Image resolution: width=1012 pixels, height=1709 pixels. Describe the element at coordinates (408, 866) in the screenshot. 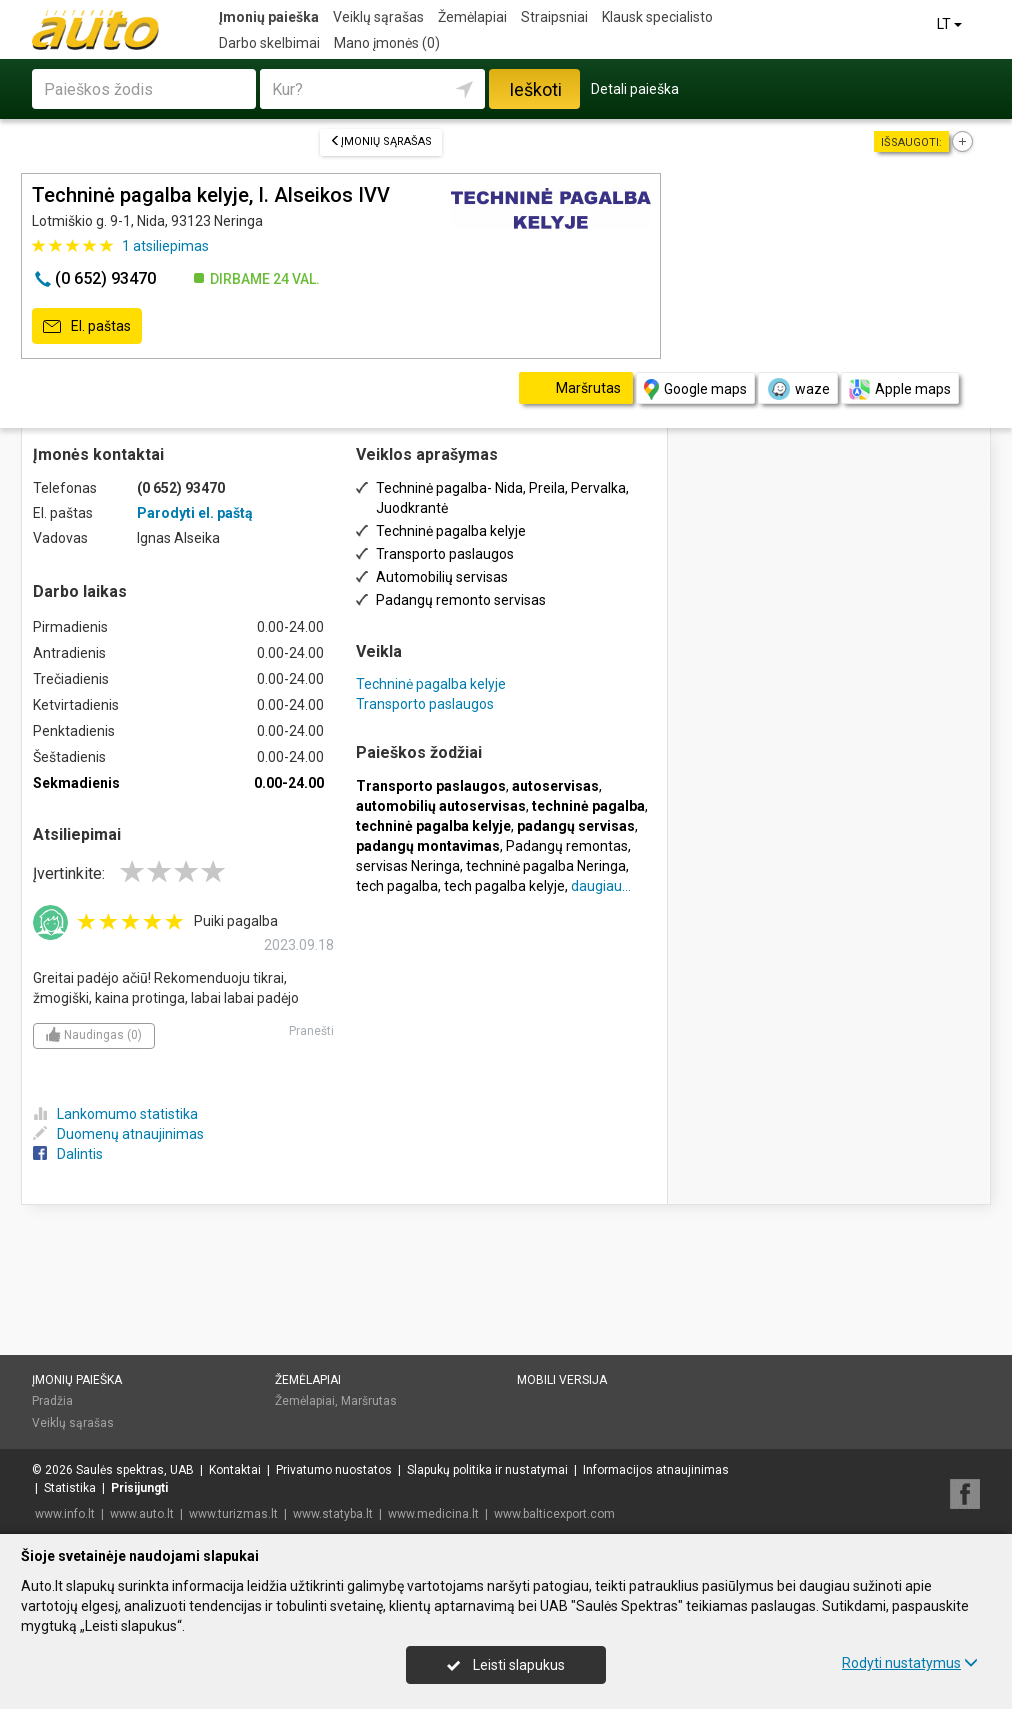

I see `servisas Neringa` at that location.